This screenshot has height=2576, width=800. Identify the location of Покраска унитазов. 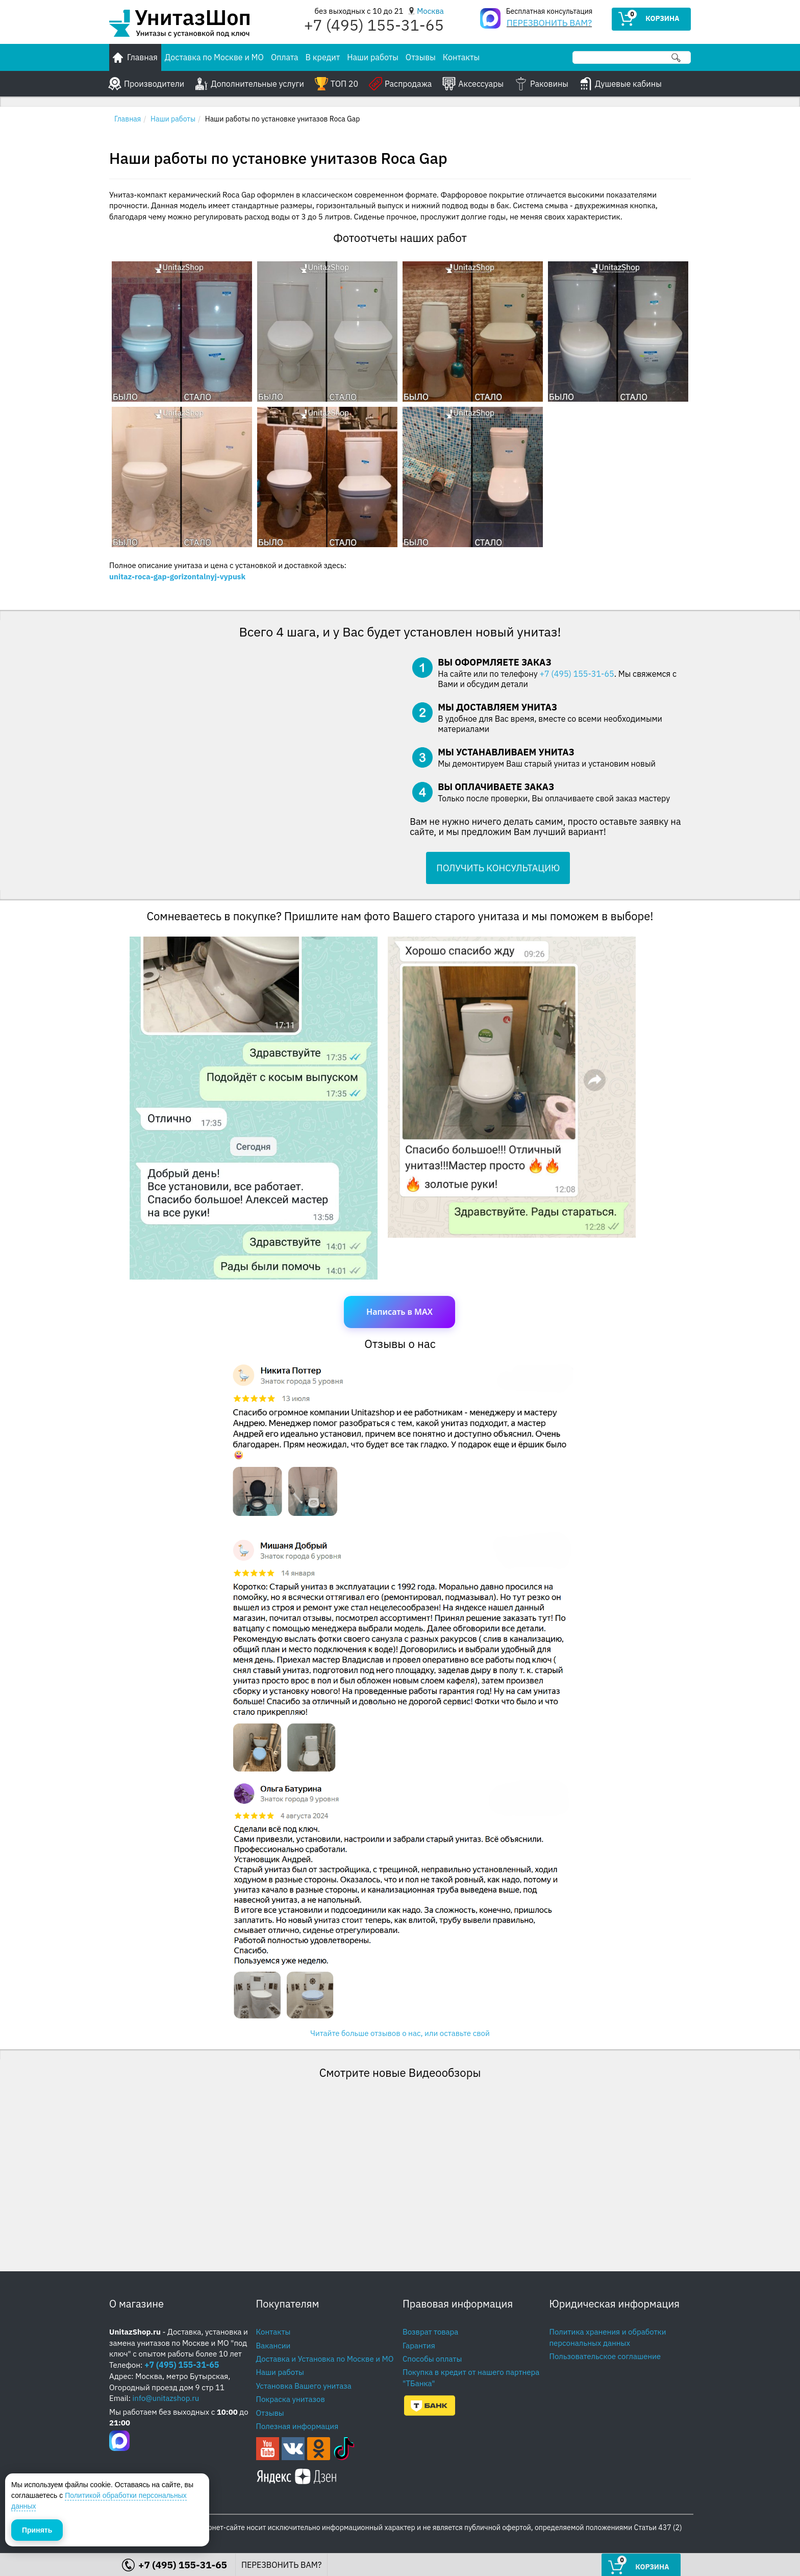
(290, 2399).